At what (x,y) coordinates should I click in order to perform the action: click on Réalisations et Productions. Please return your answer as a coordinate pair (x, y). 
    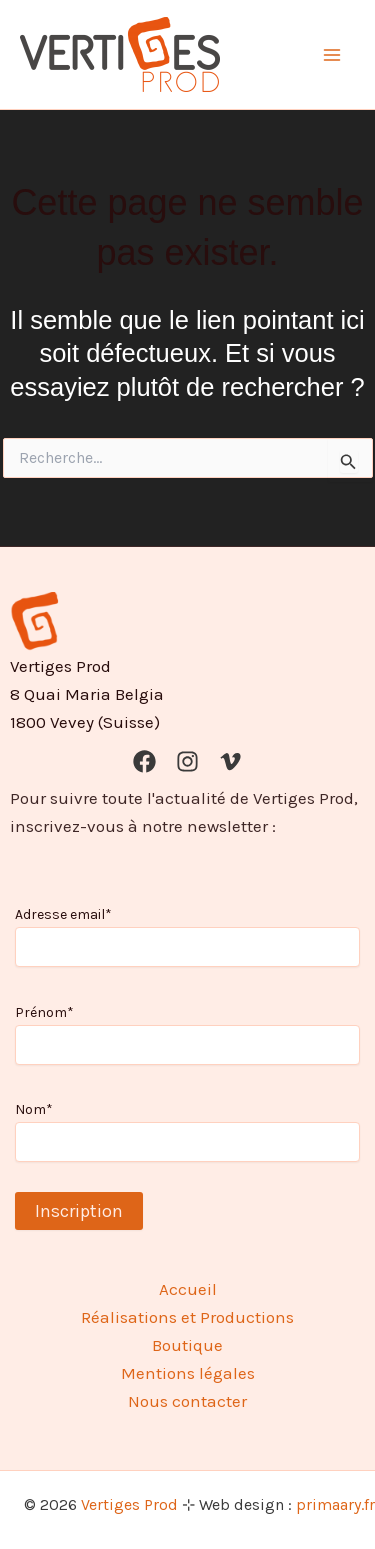
    Looking at the image, I should click on (187, 1317).